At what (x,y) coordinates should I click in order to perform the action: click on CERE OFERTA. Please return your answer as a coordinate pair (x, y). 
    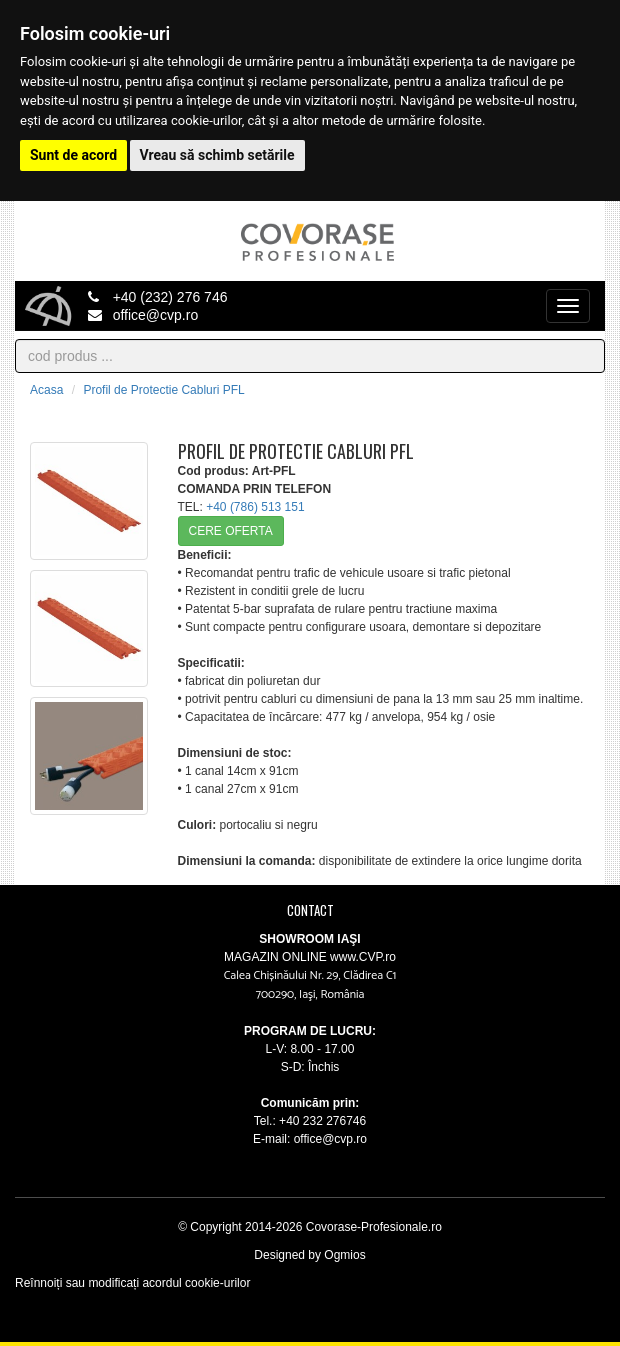
    Looking at the image, I should click on (231, 531).